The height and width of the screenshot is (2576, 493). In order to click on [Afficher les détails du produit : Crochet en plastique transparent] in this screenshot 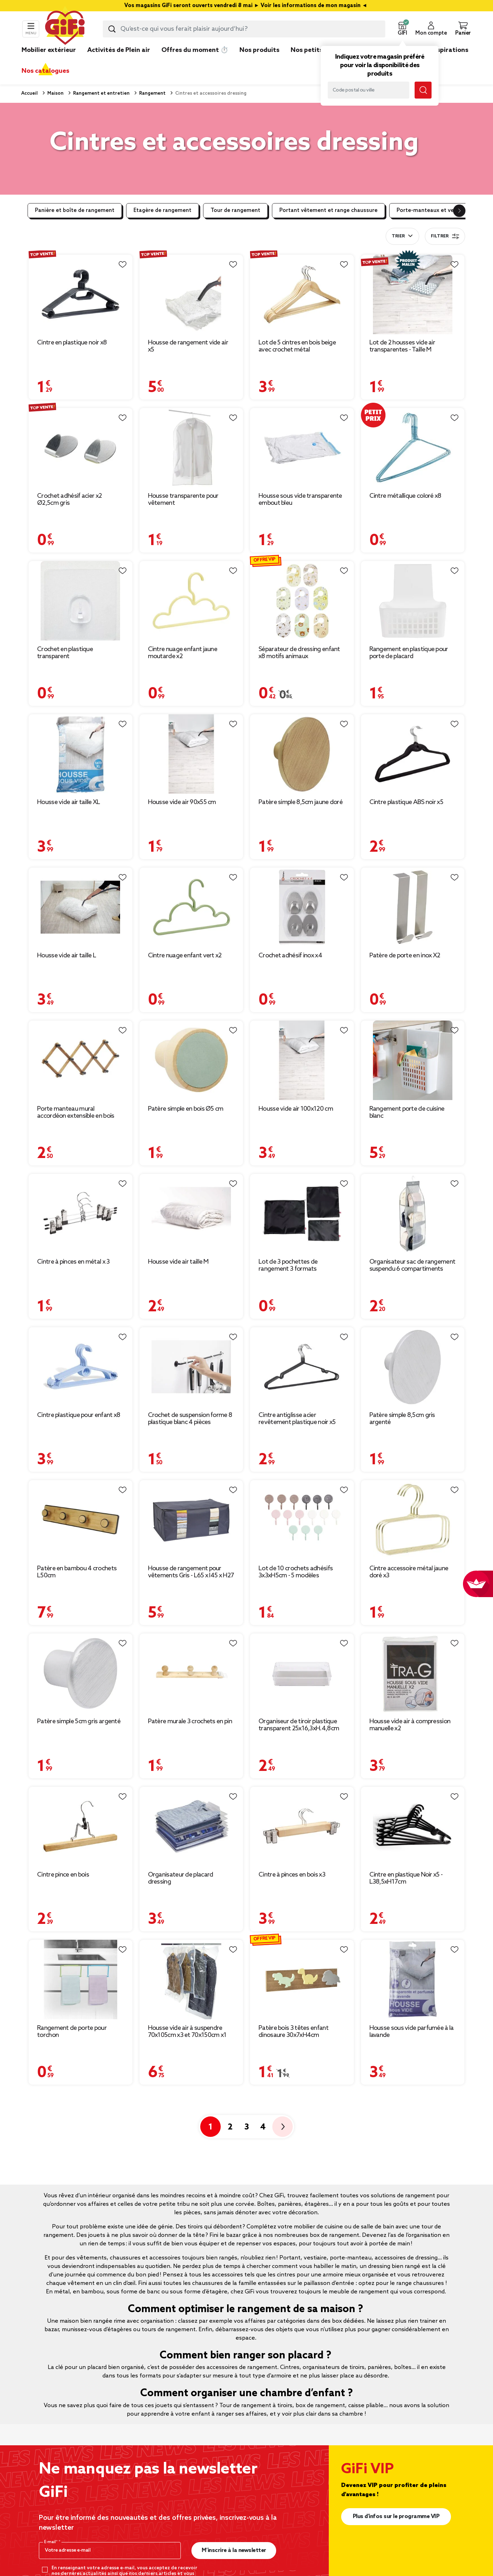, I will do `click(80, 600)`.